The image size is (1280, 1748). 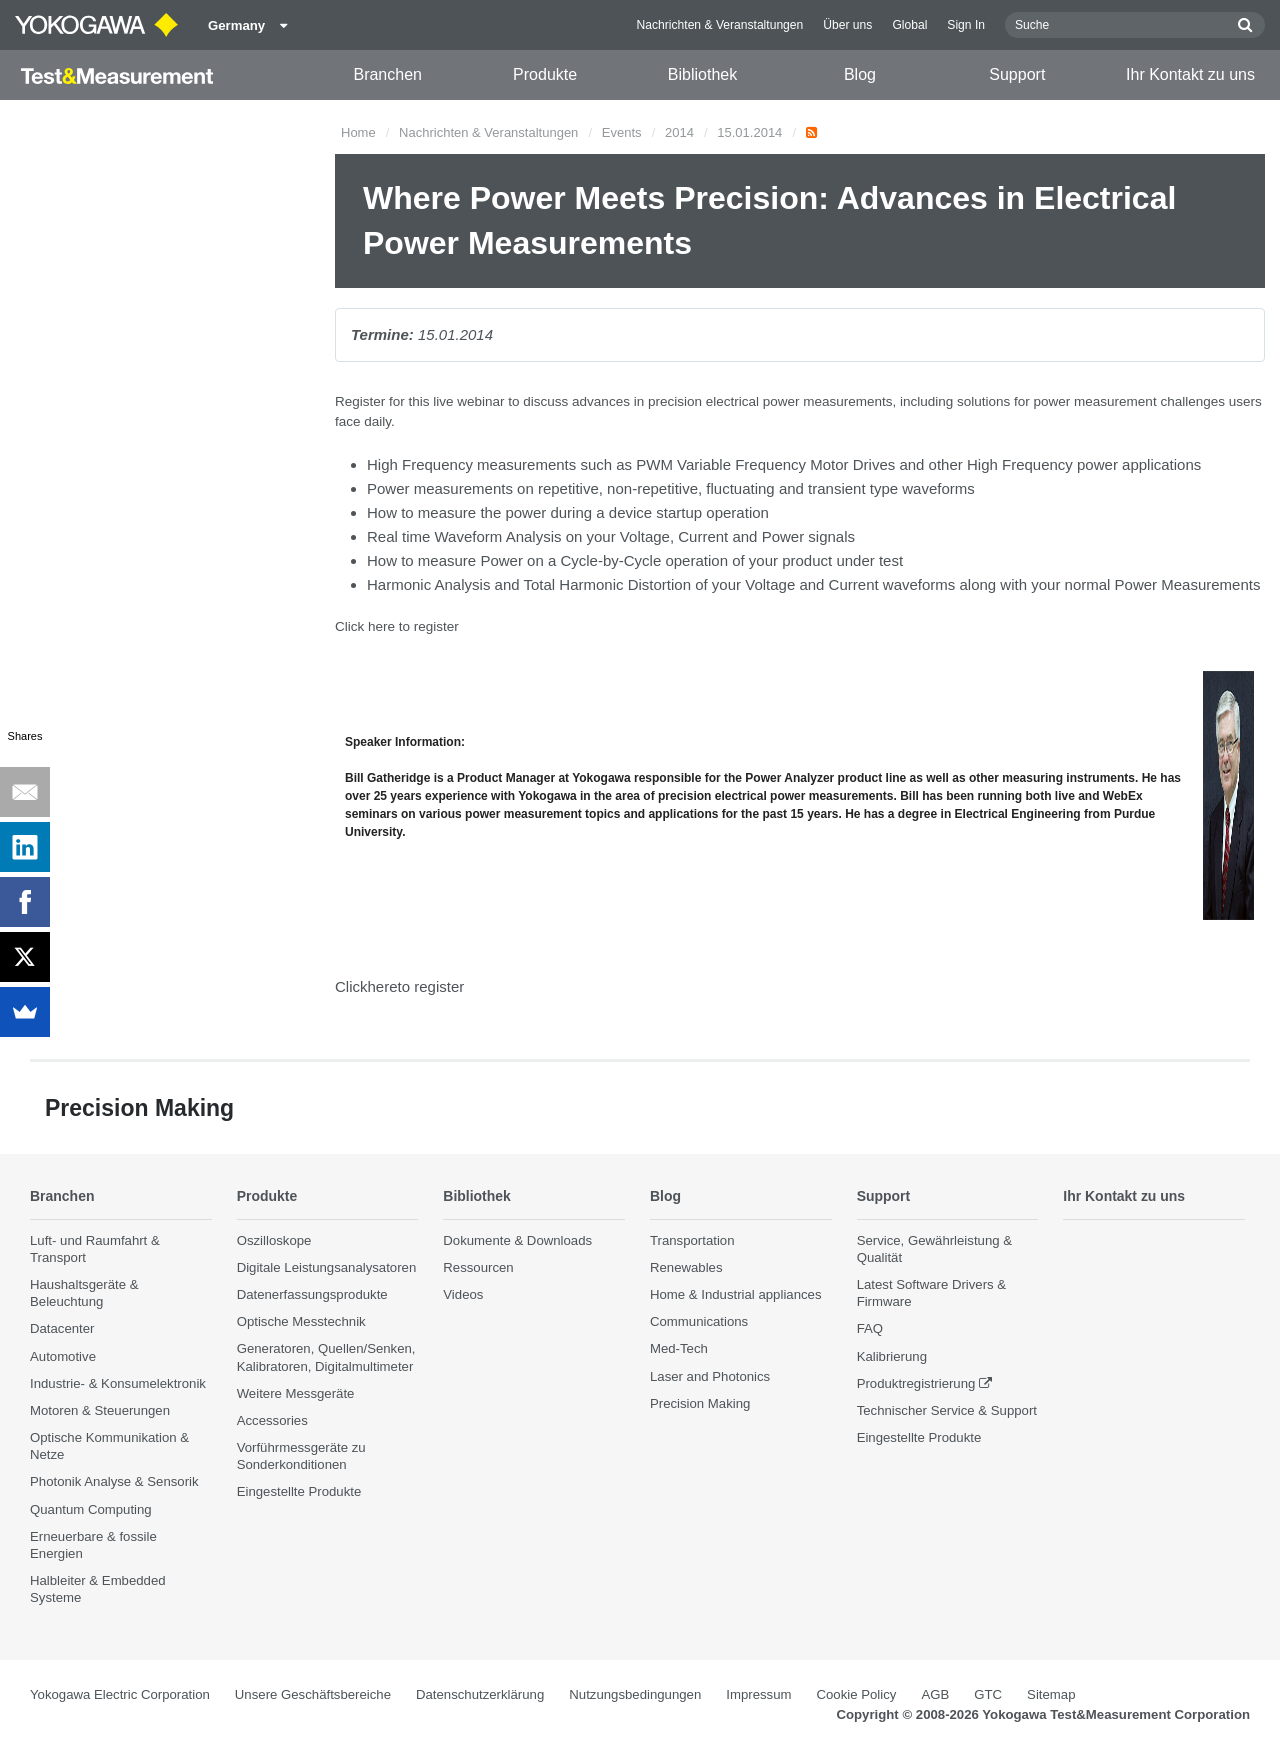 What do you see at coordinates (118, 1383) in the screenshot?
I see `Industrie- & Konsumelektronik` at bounding box center [118, 1383].